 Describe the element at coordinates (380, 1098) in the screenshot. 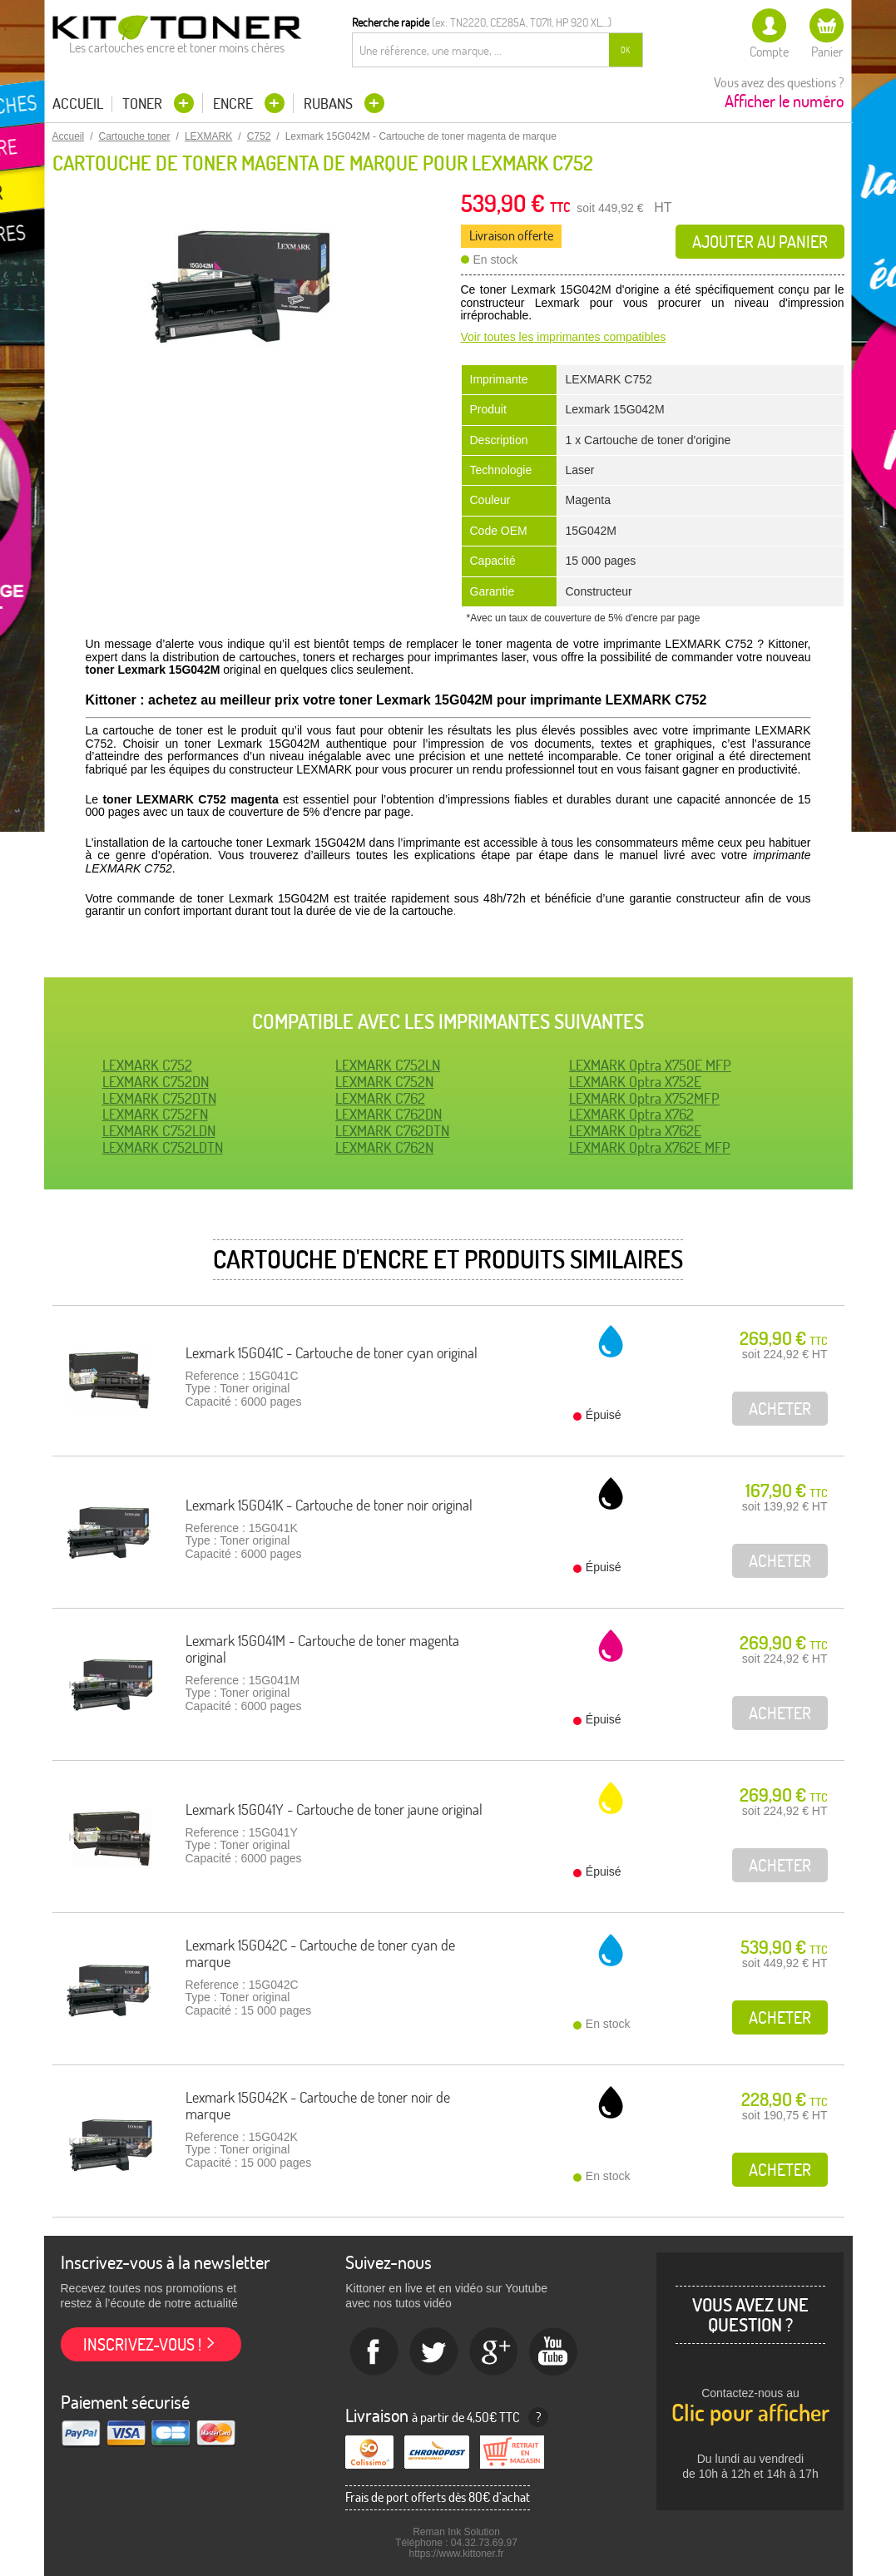

I see `LEXMARK C762` at that location.